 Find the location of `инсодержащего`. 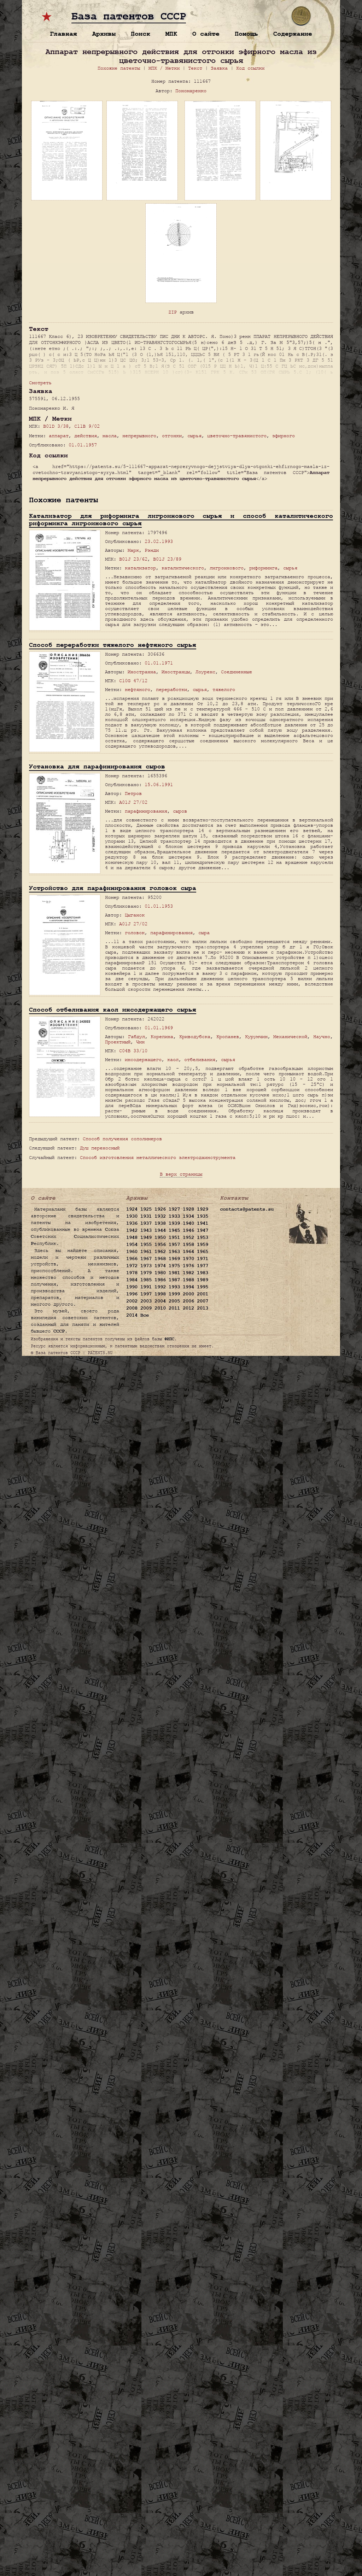

инсодержащего is located at coordinates (143, 1059).